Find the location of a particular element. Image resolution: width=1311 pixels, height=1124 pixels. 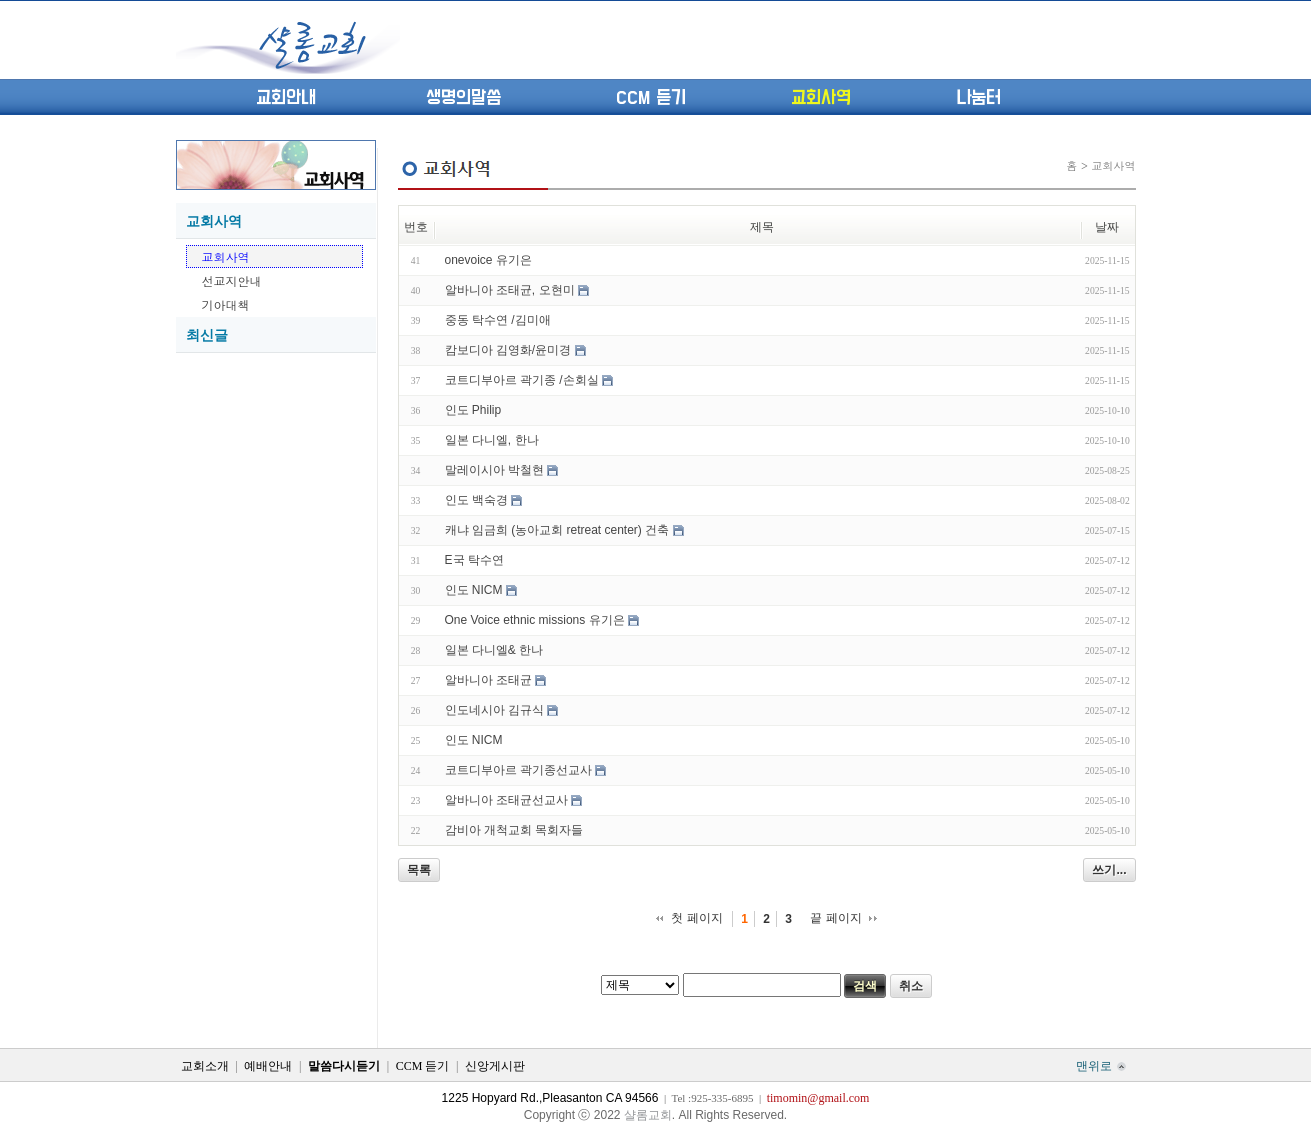

timomin@gmail.com is located at coordinates (818, 1098).